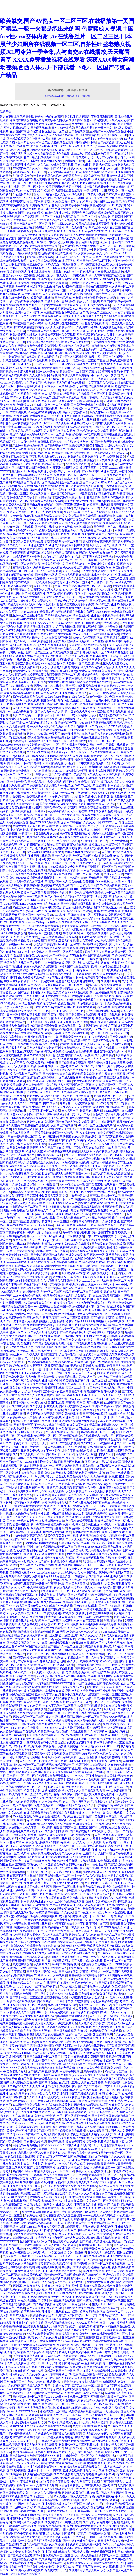 The height and width of the screenshot is (2576, 135). I want to click on 99综合久久综合, so click(17, 1069).